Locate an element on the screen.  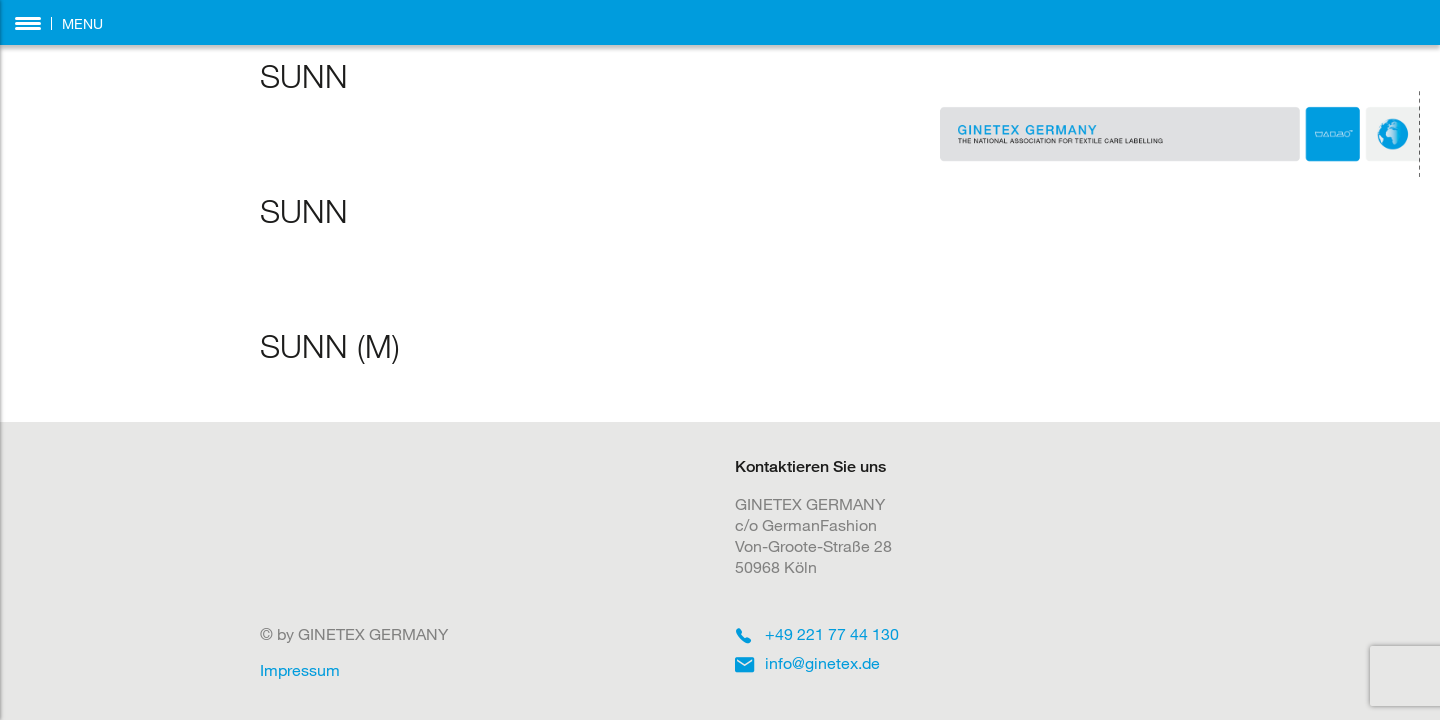
+49 221 77 44 130 is located at coordinates (832, 633).